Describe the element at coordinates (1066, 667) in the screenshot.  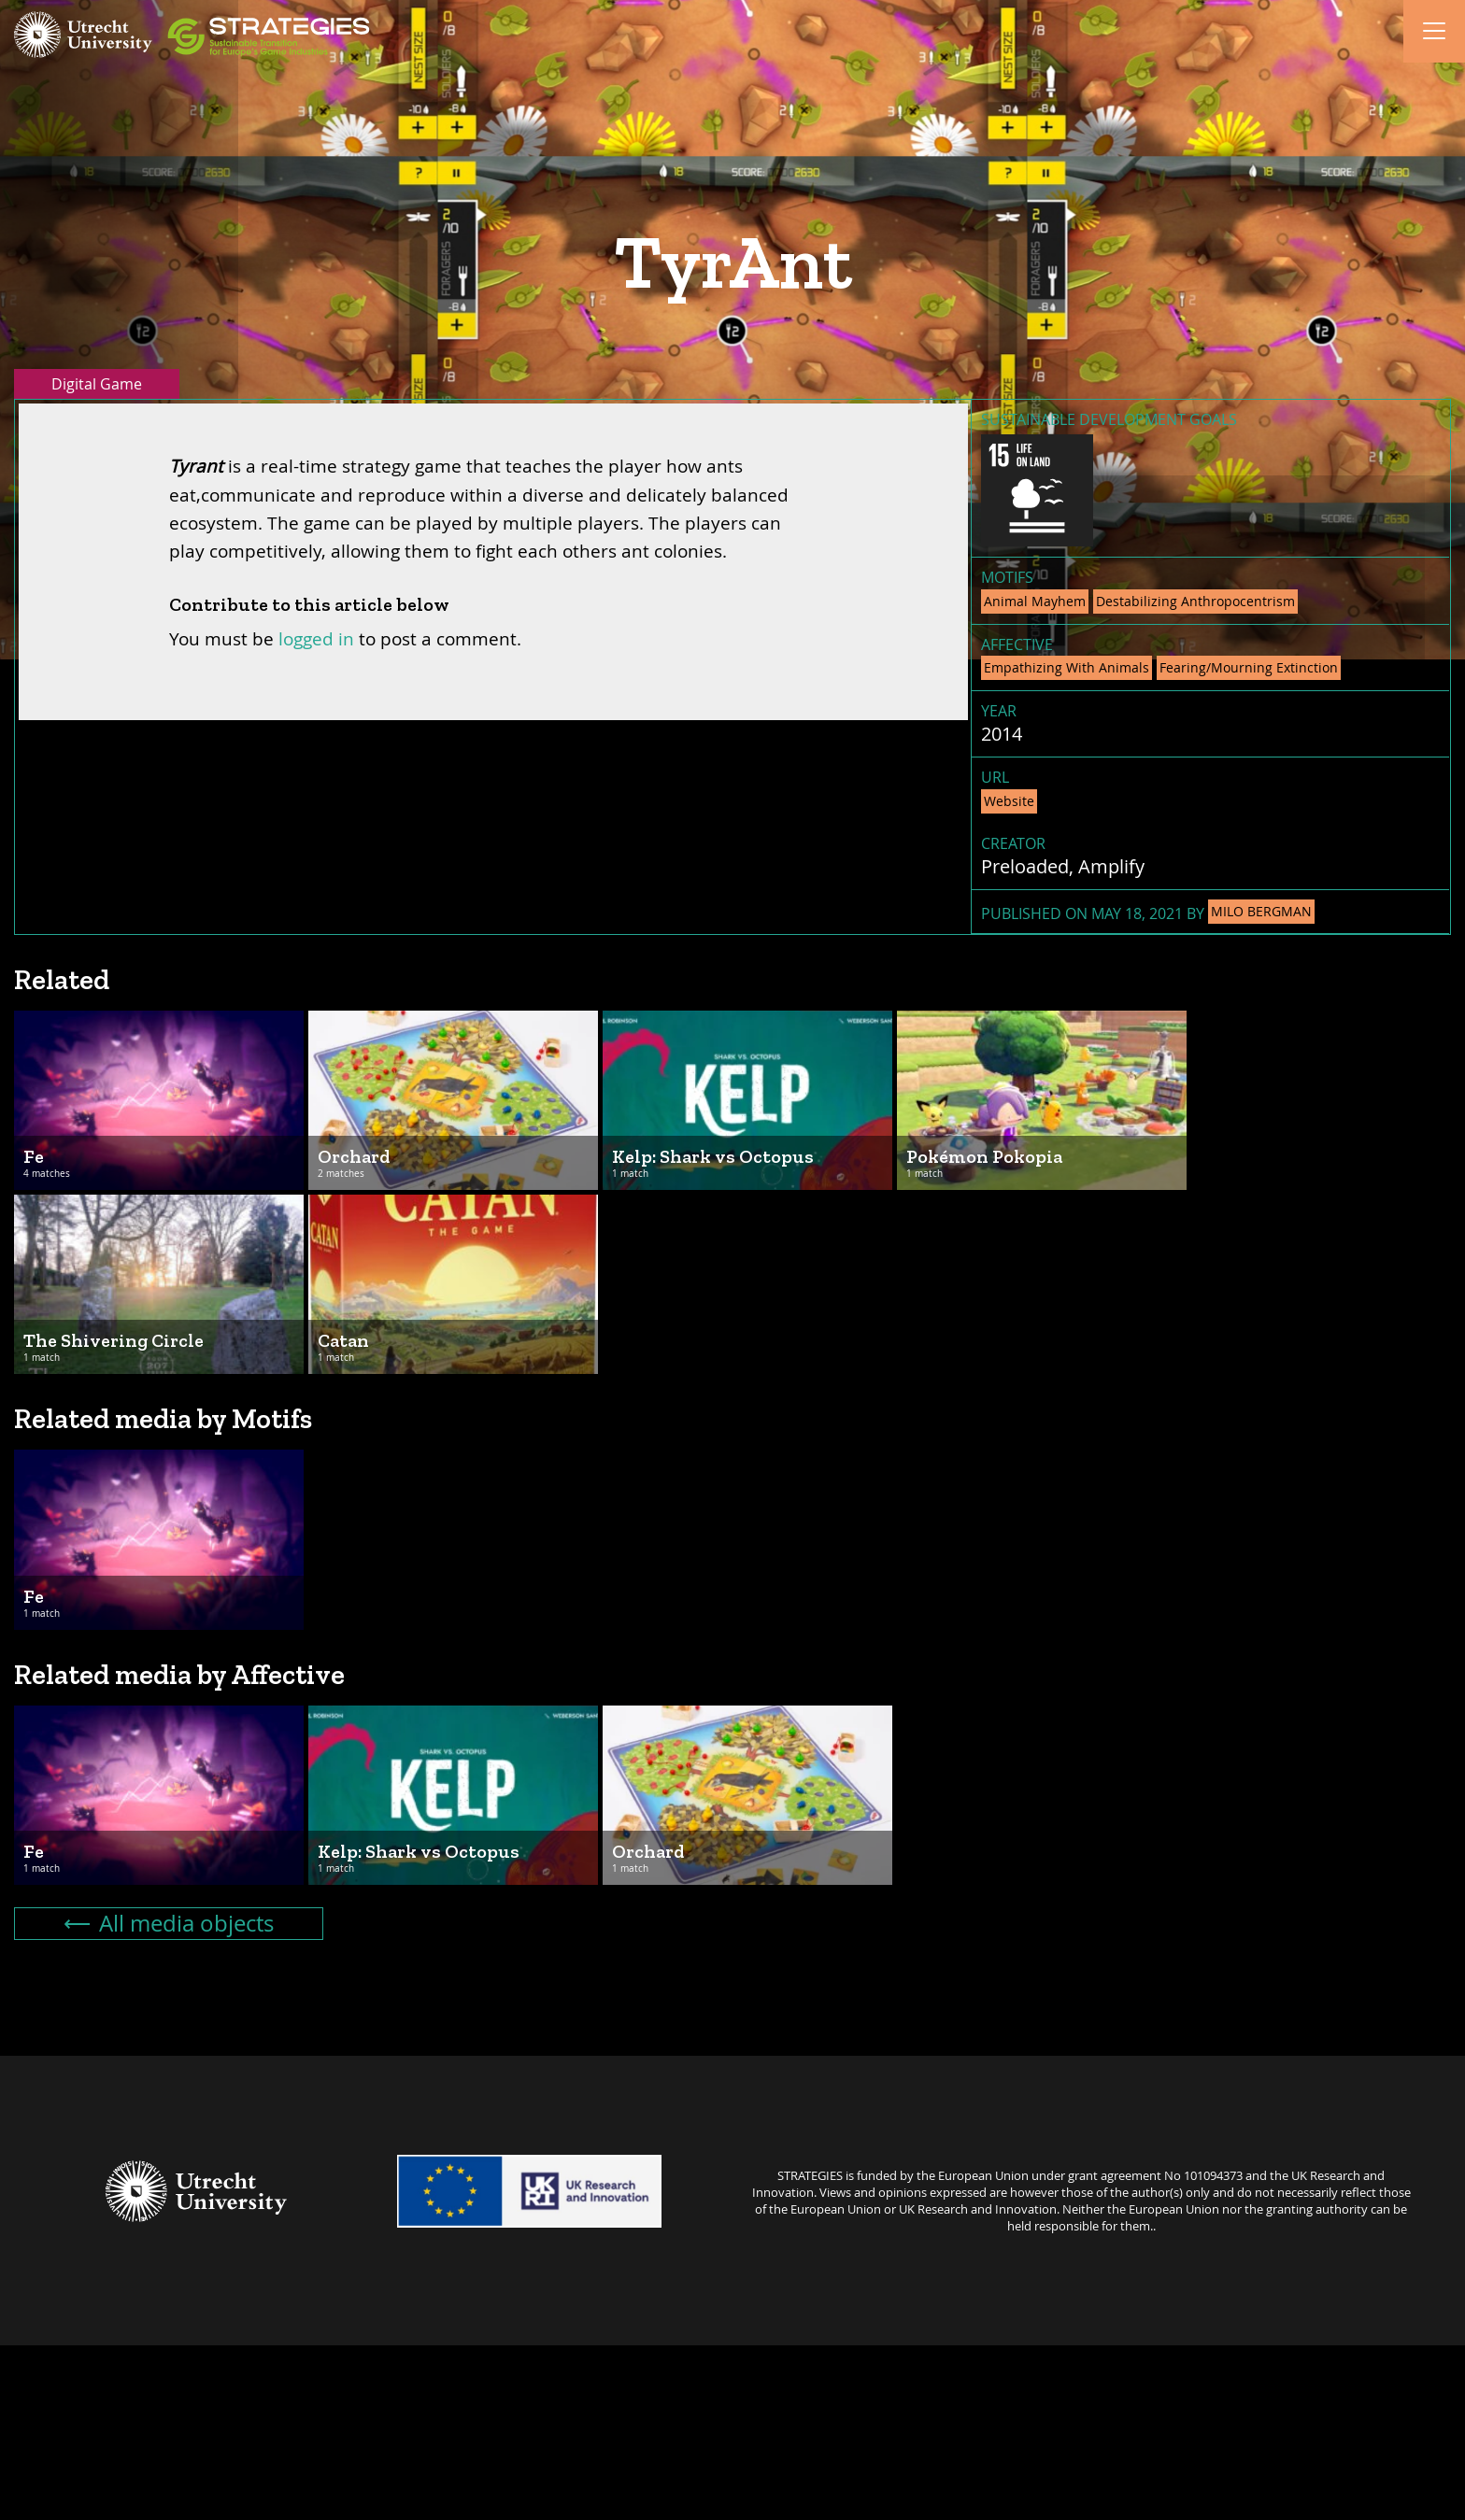
I see `Empathizing With Animals` at that location.